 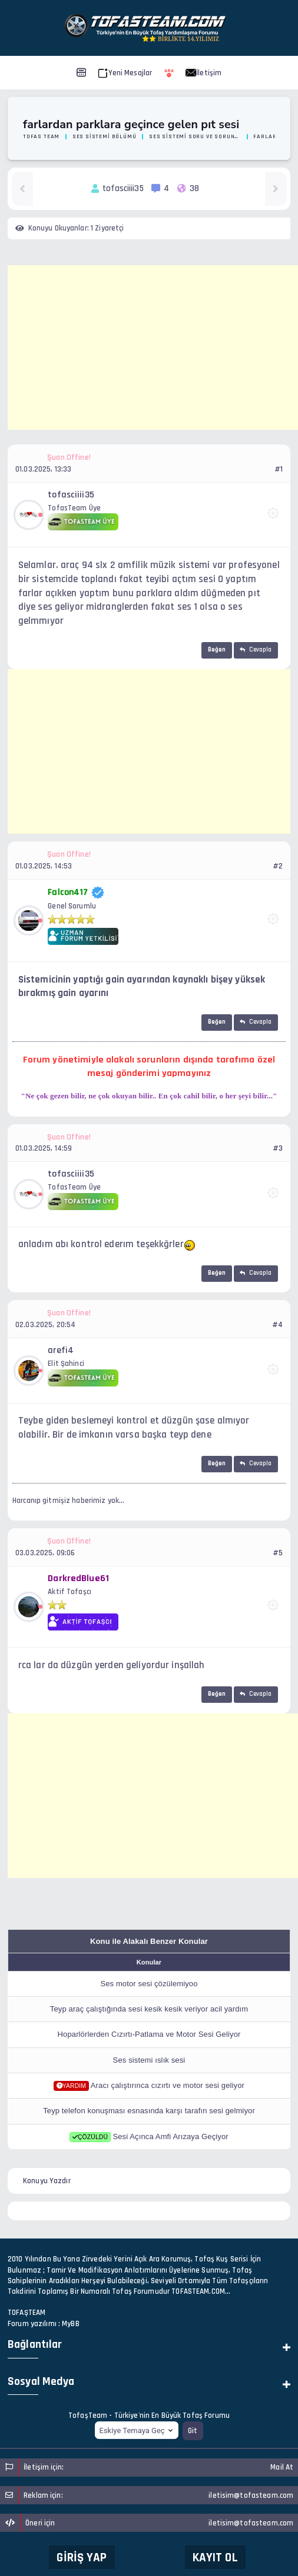 What do you see at coordinates (71, 2323) in the screenshot?
I see `MyBB` at bounding box center [71, 2323].